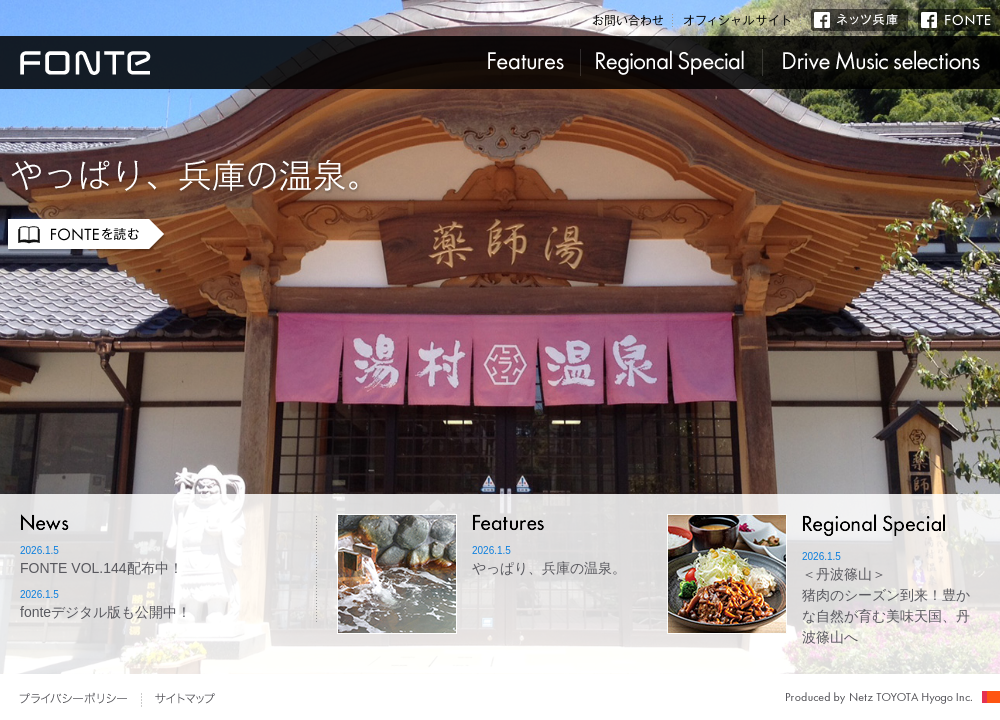 This screenshot has height=720, width=1000. Describe the element at coordinates (549, 568) in the screenshot. I see `やっぱり、兵庫の温泉。` at that location.